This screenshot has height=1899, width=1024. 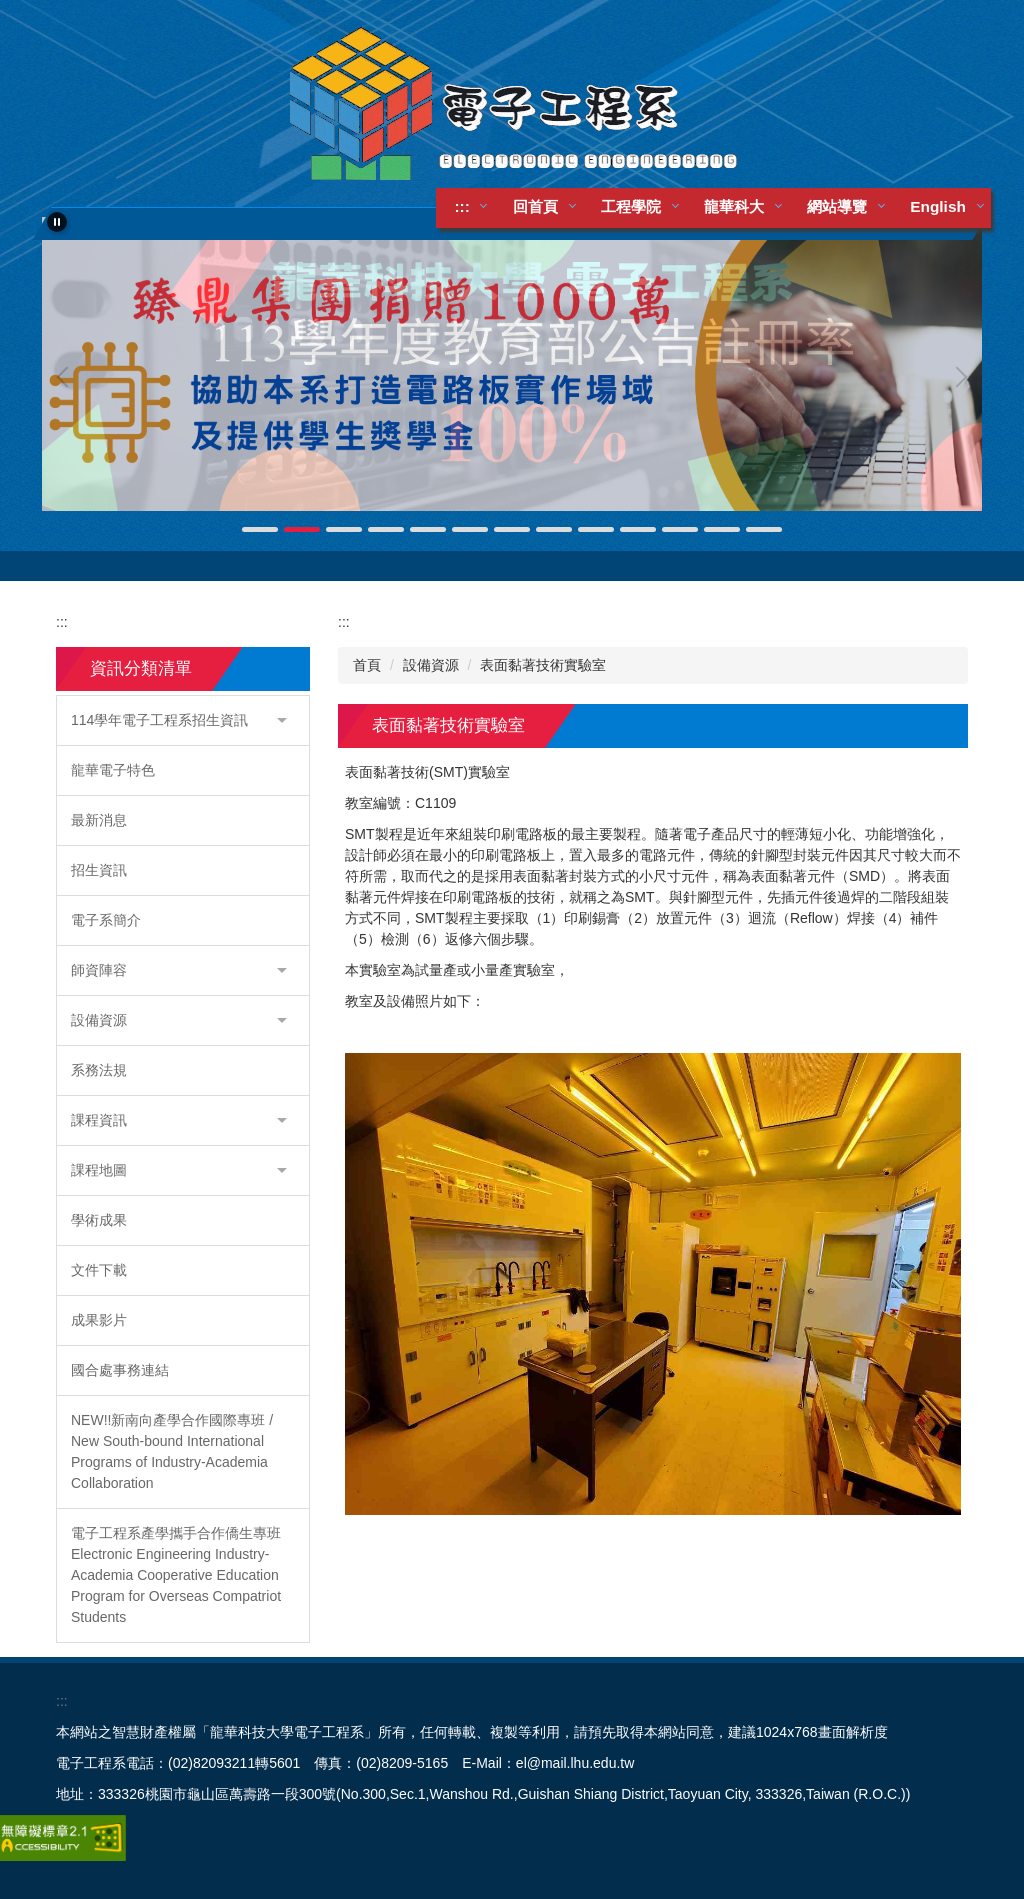 What do you see at coordinates (535, 206) in the screenshot?
I see `回首頁` at bounding box center [535, 206].